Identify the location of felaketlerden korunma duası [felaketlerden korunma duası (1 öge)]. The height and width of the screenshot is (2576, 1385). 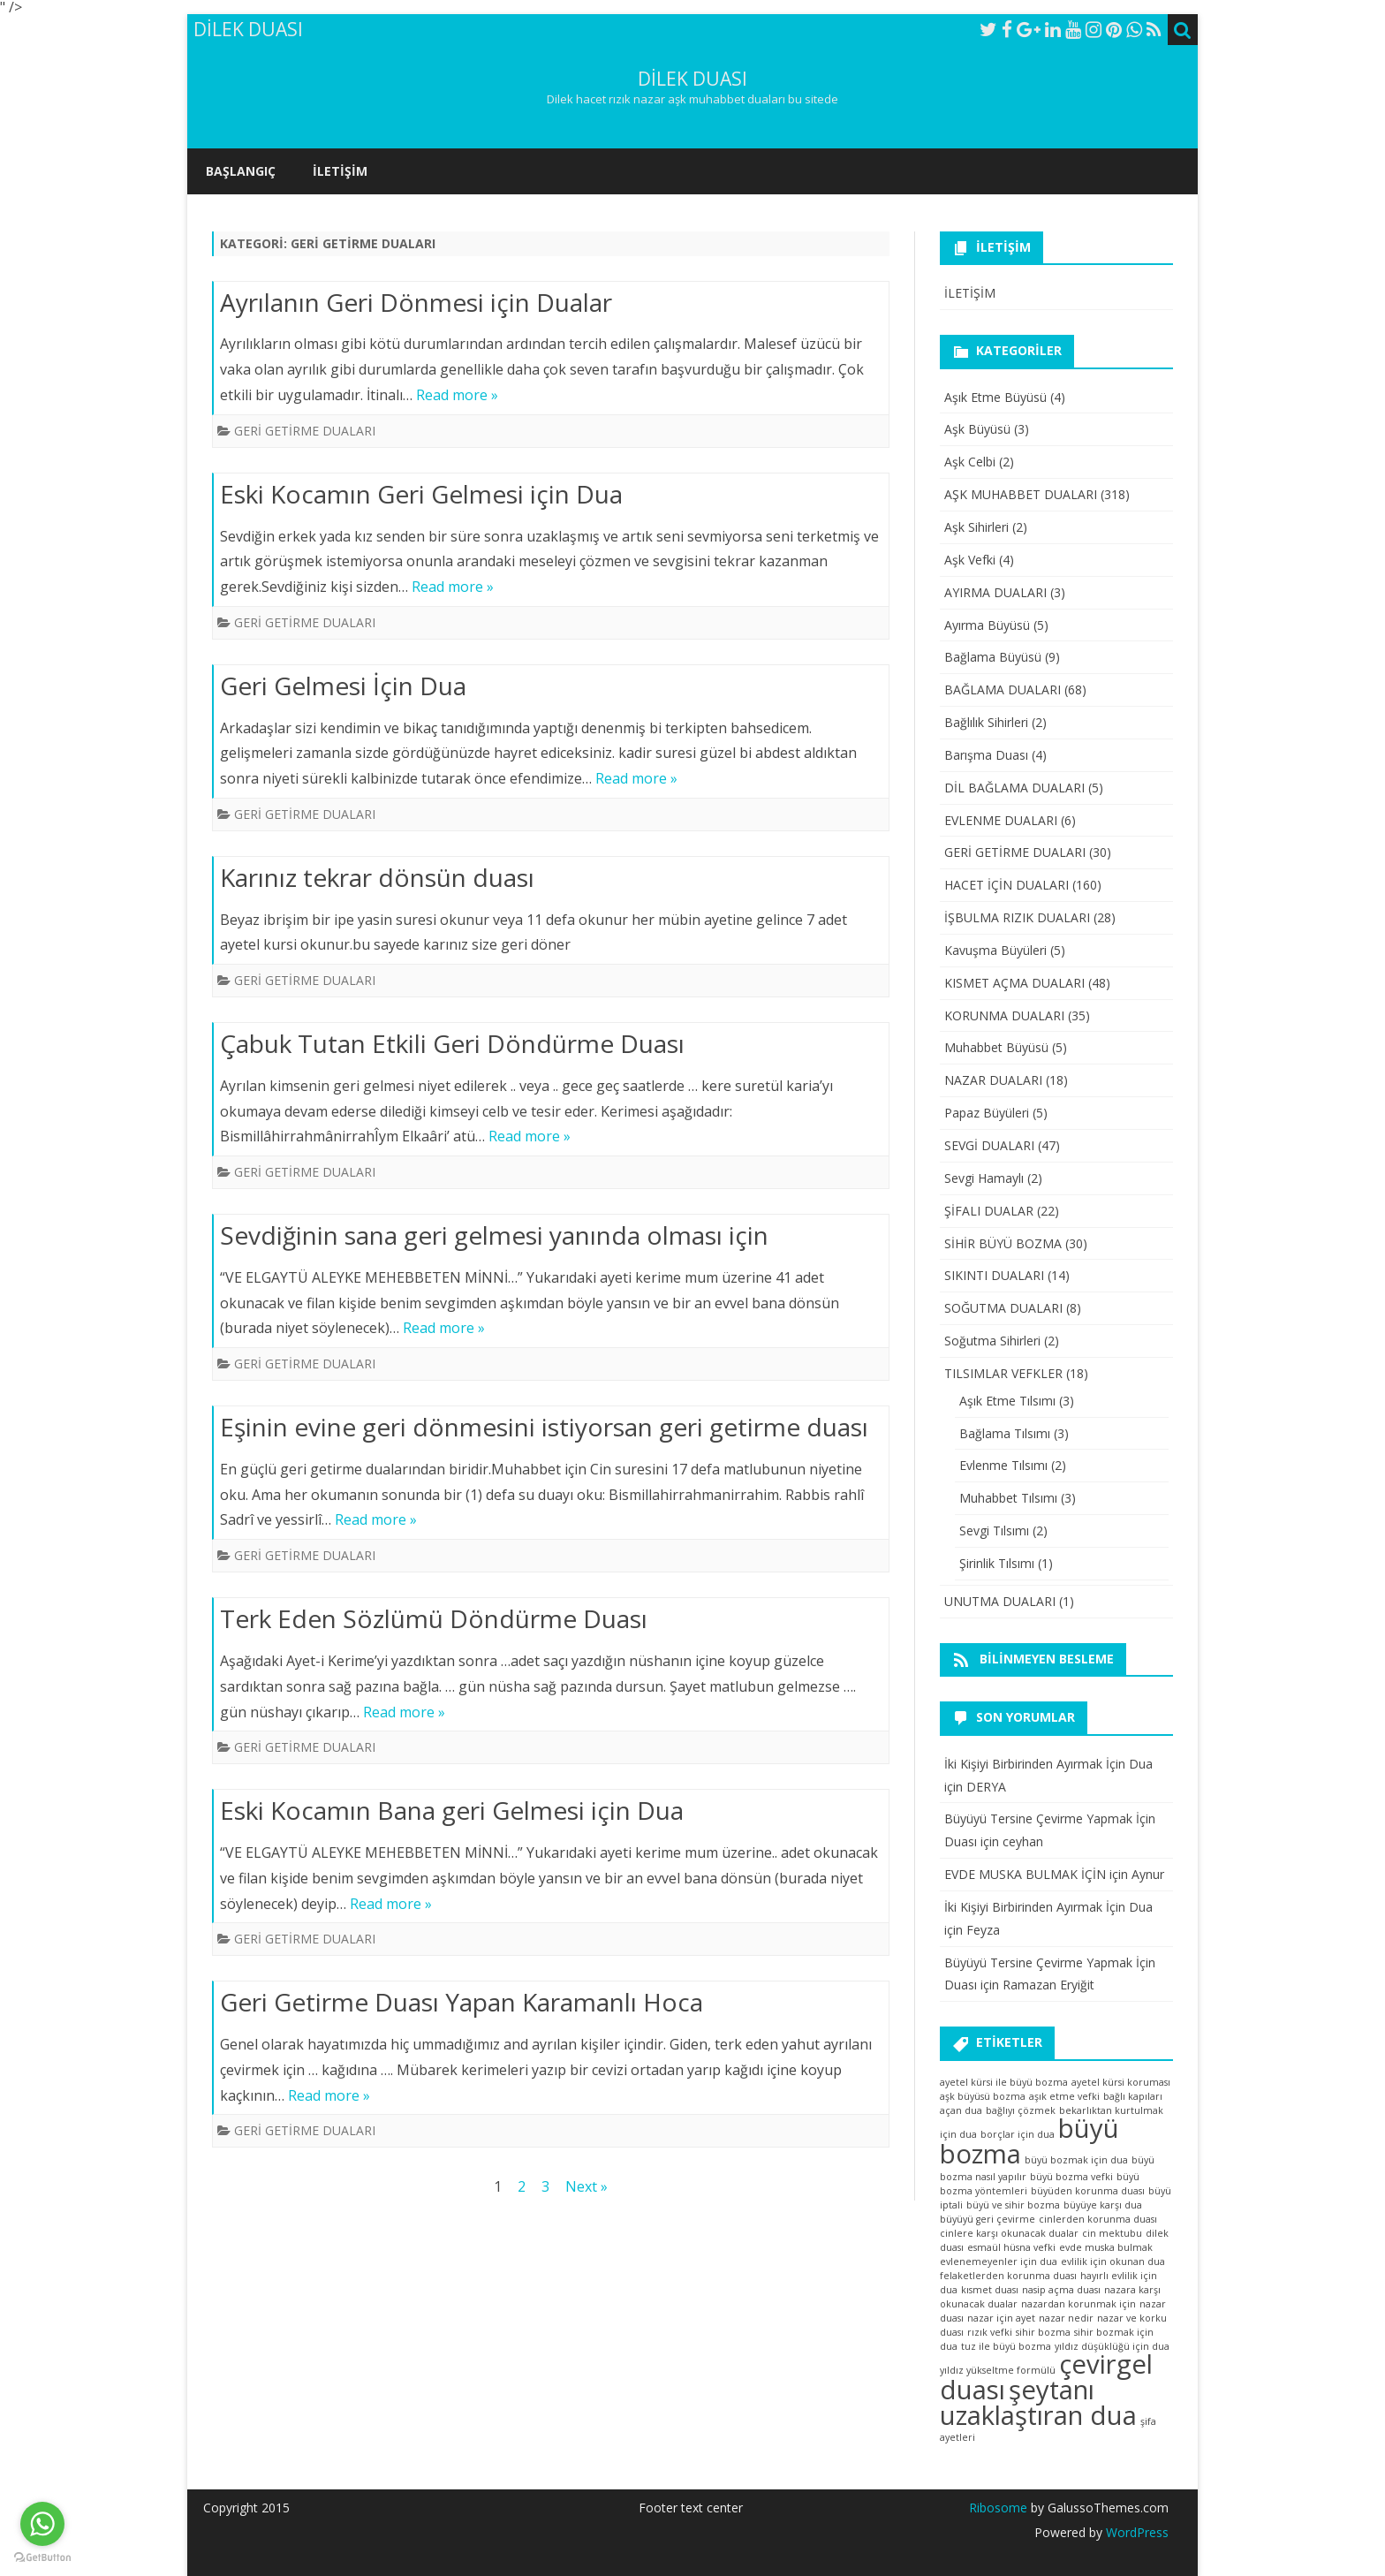
(1008, 2275).